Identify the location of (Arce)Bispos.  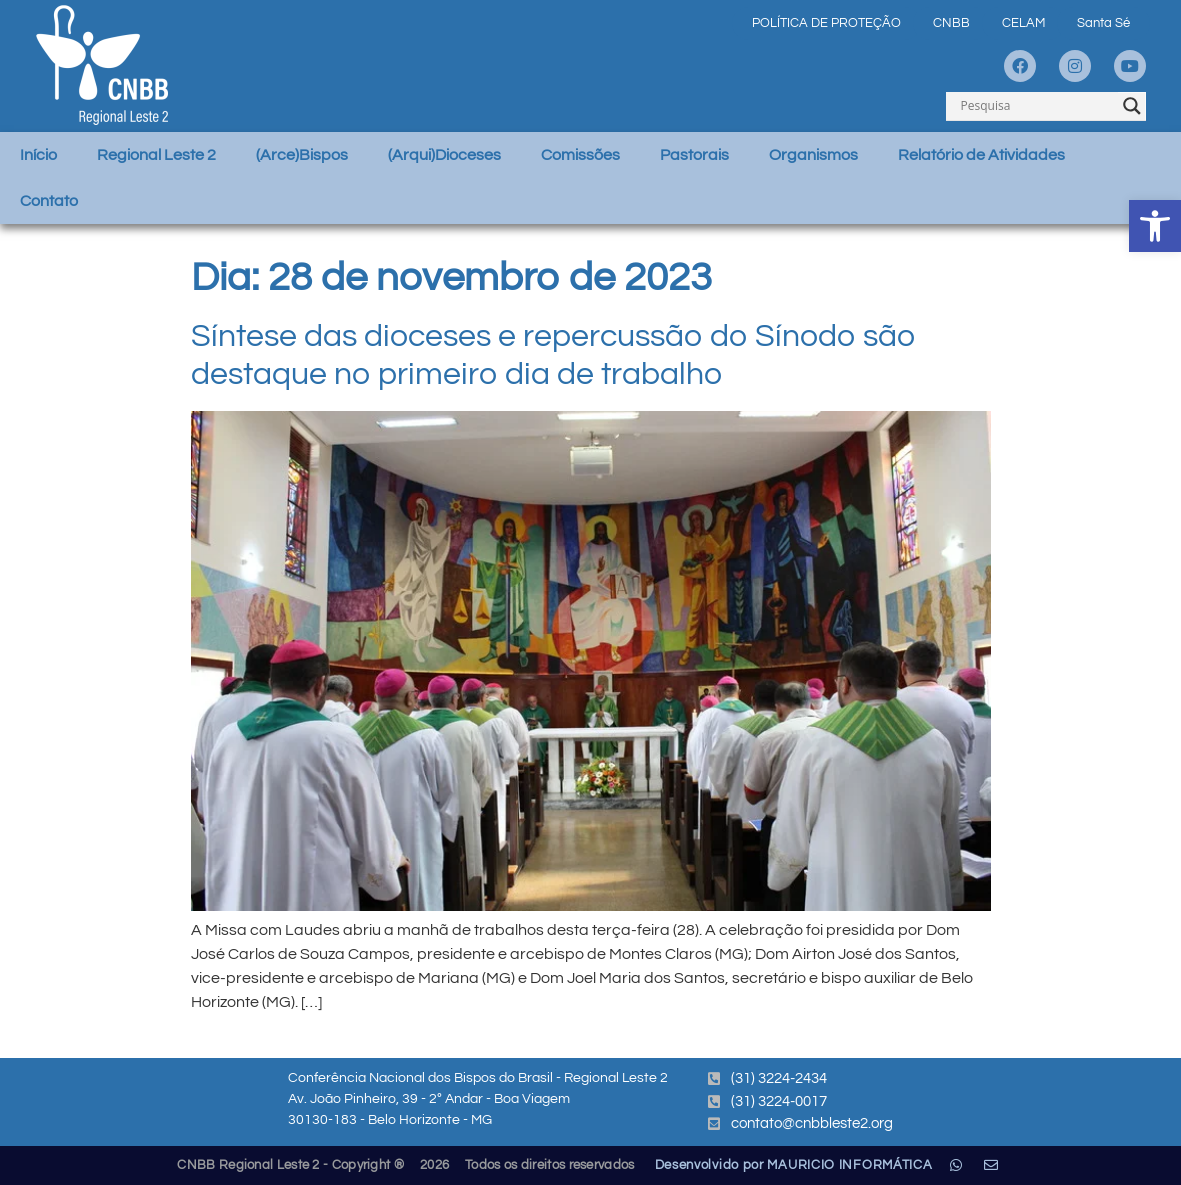
(302, 155).